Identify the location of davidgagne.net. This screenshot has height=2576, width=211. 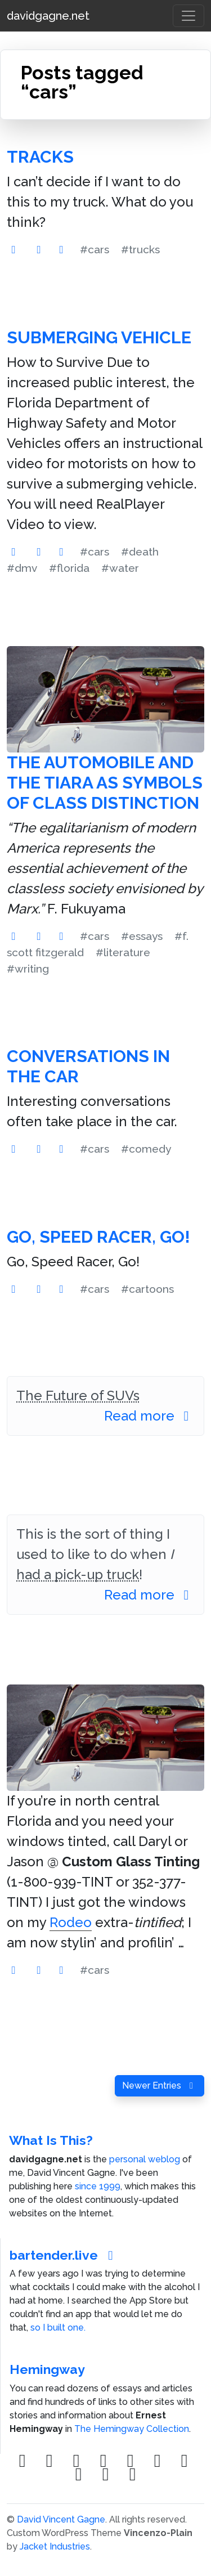
(48, 16).